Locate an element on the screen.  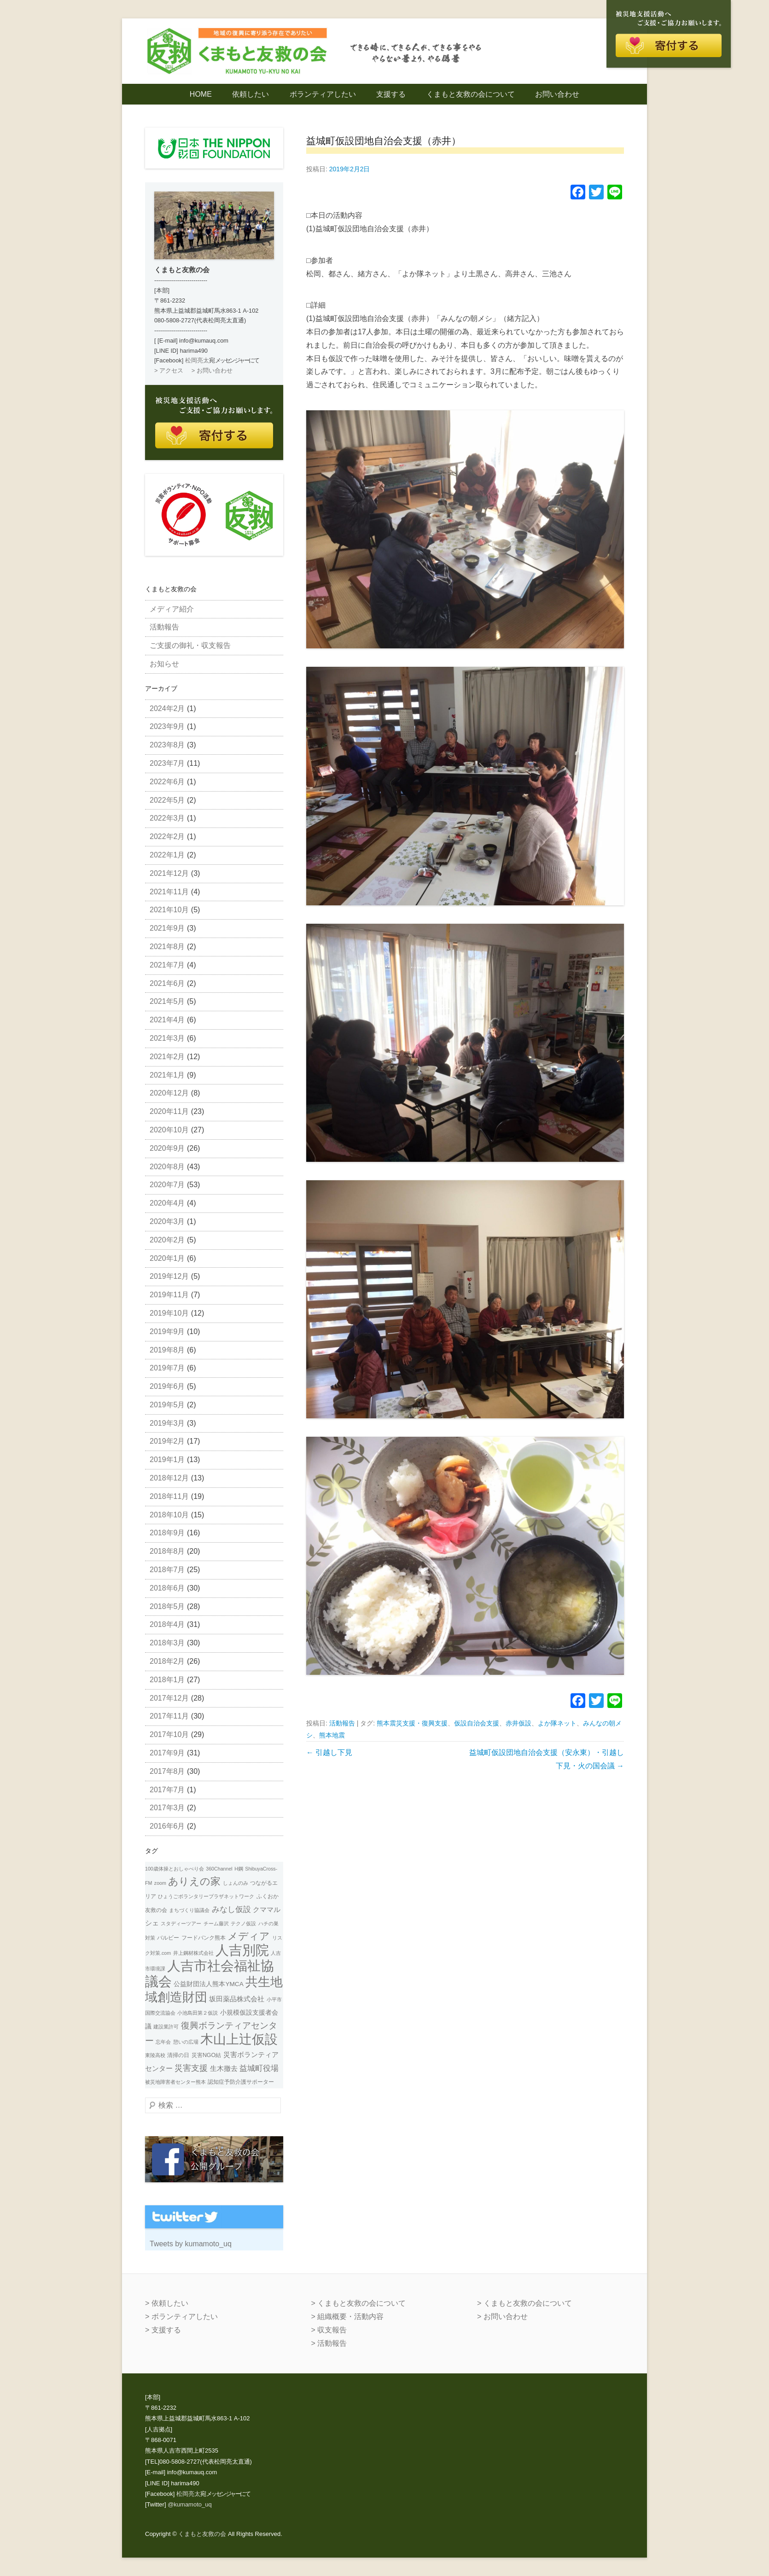
> お問い合わせ is located at coordinates (212, 370).